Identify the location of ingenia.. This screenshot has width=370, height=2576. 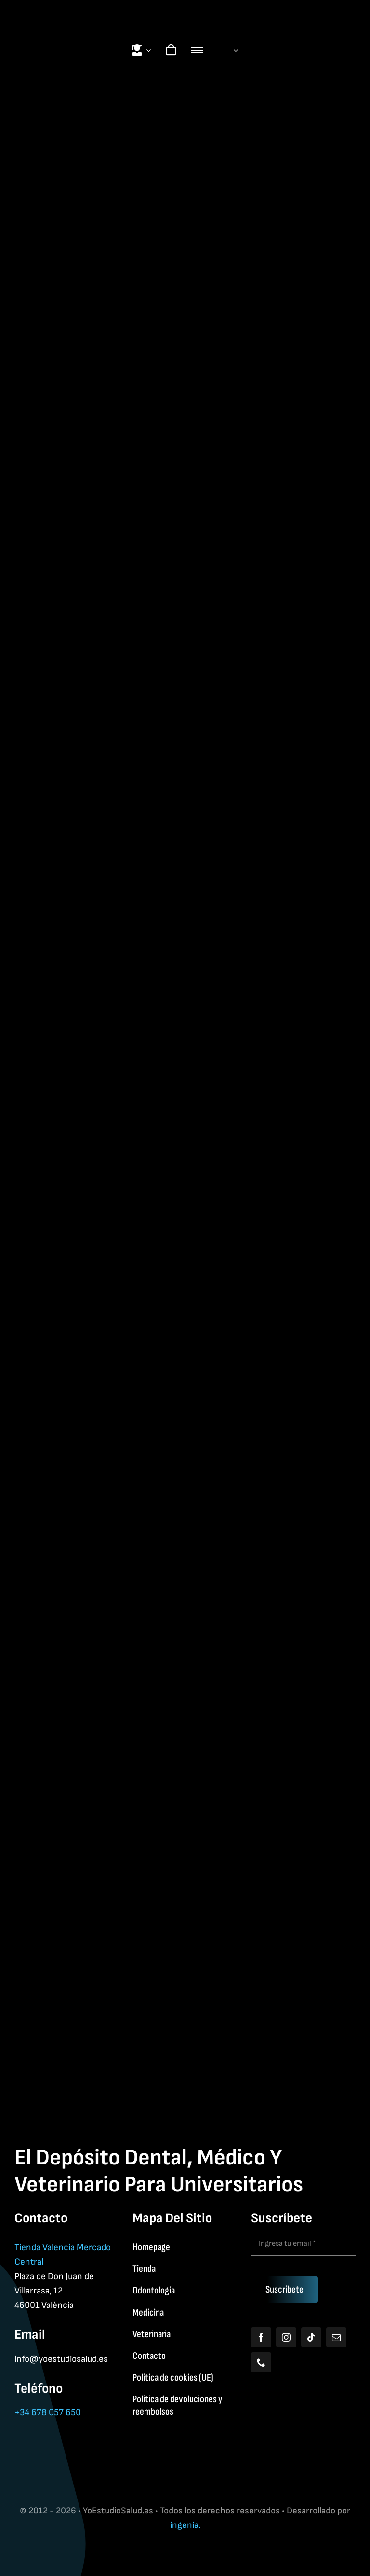
(185, 2525).